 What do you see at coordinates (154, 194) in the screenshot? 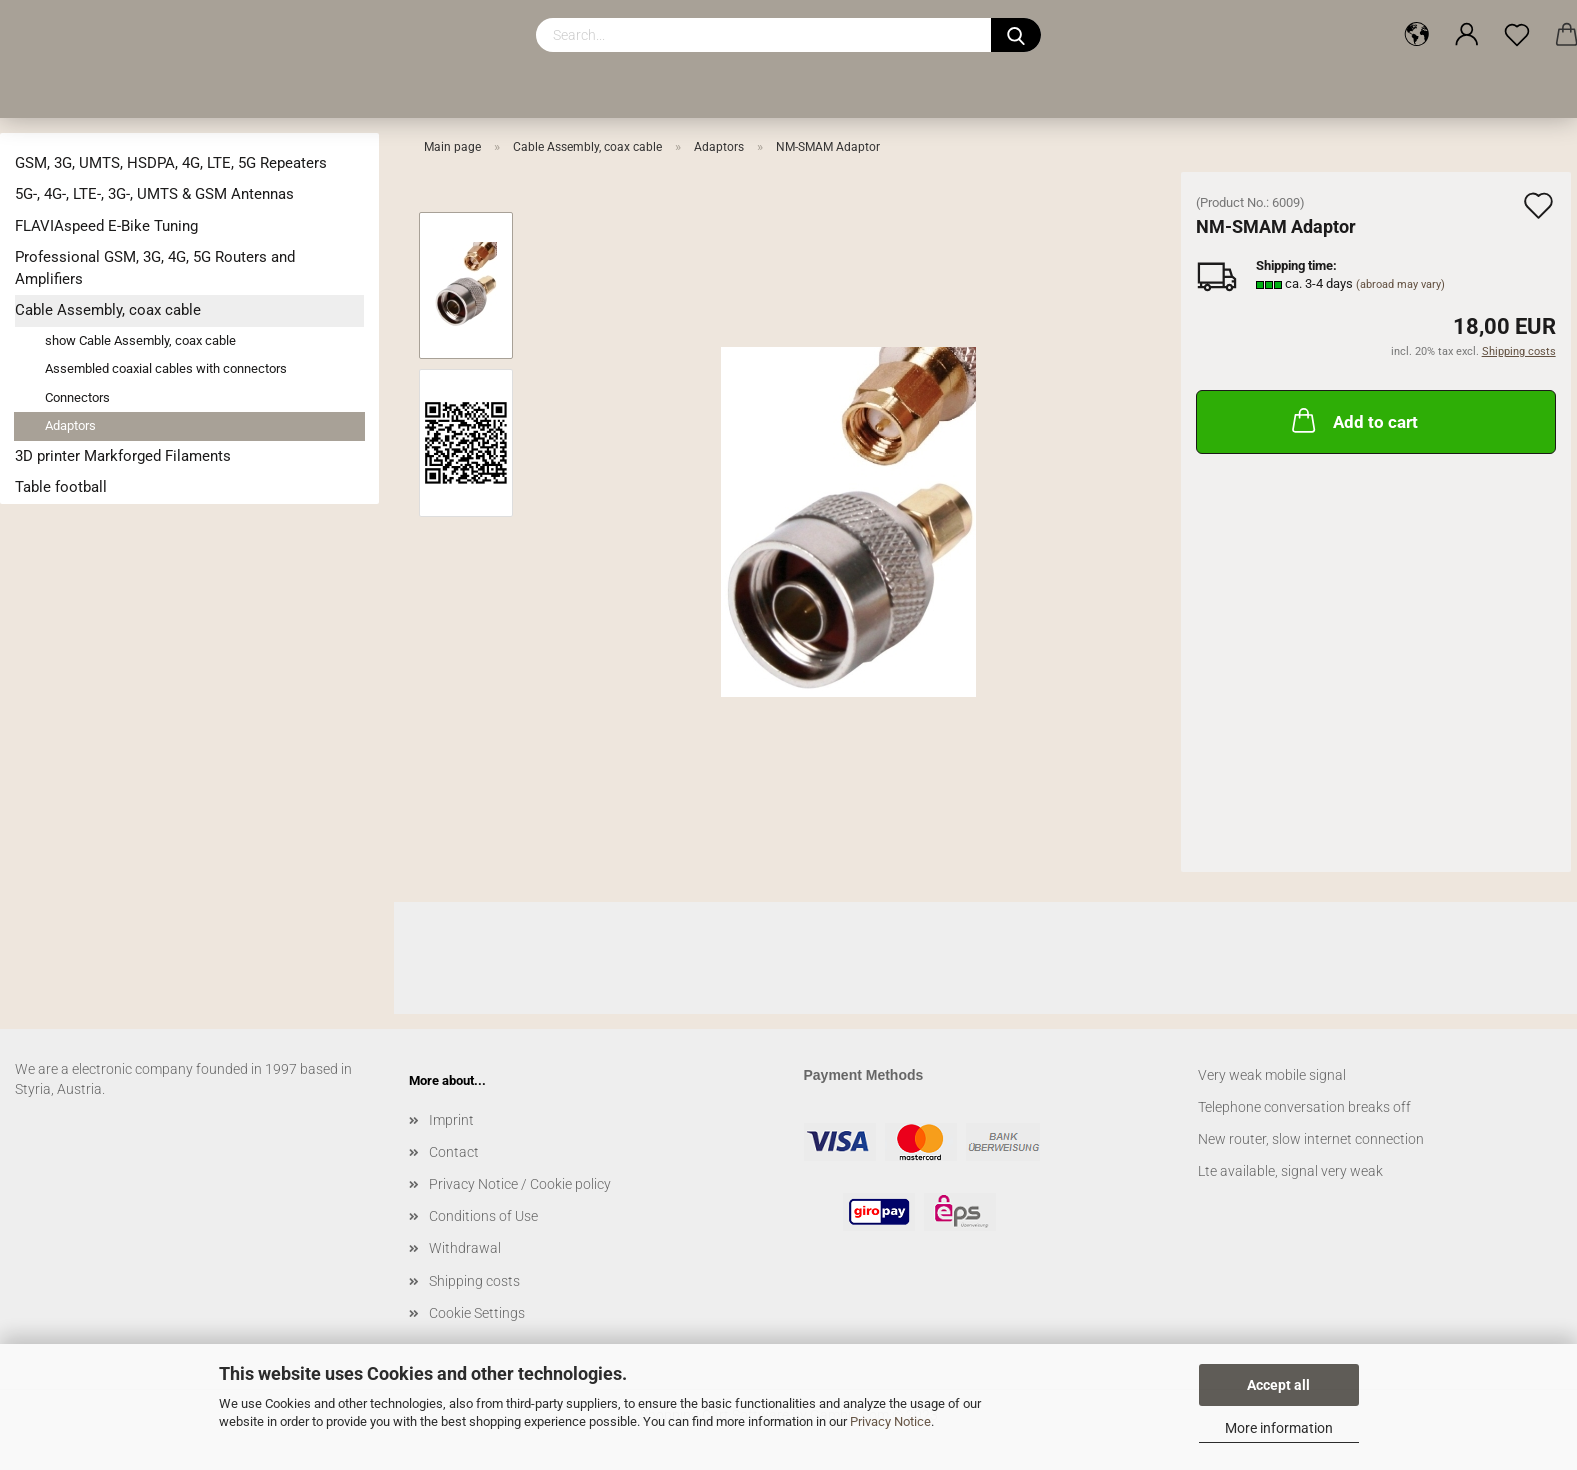
I see `5G-, 4G-, LTE-, 3G-, UMTS & GSM Antennas` at bounding box center [154, 194].